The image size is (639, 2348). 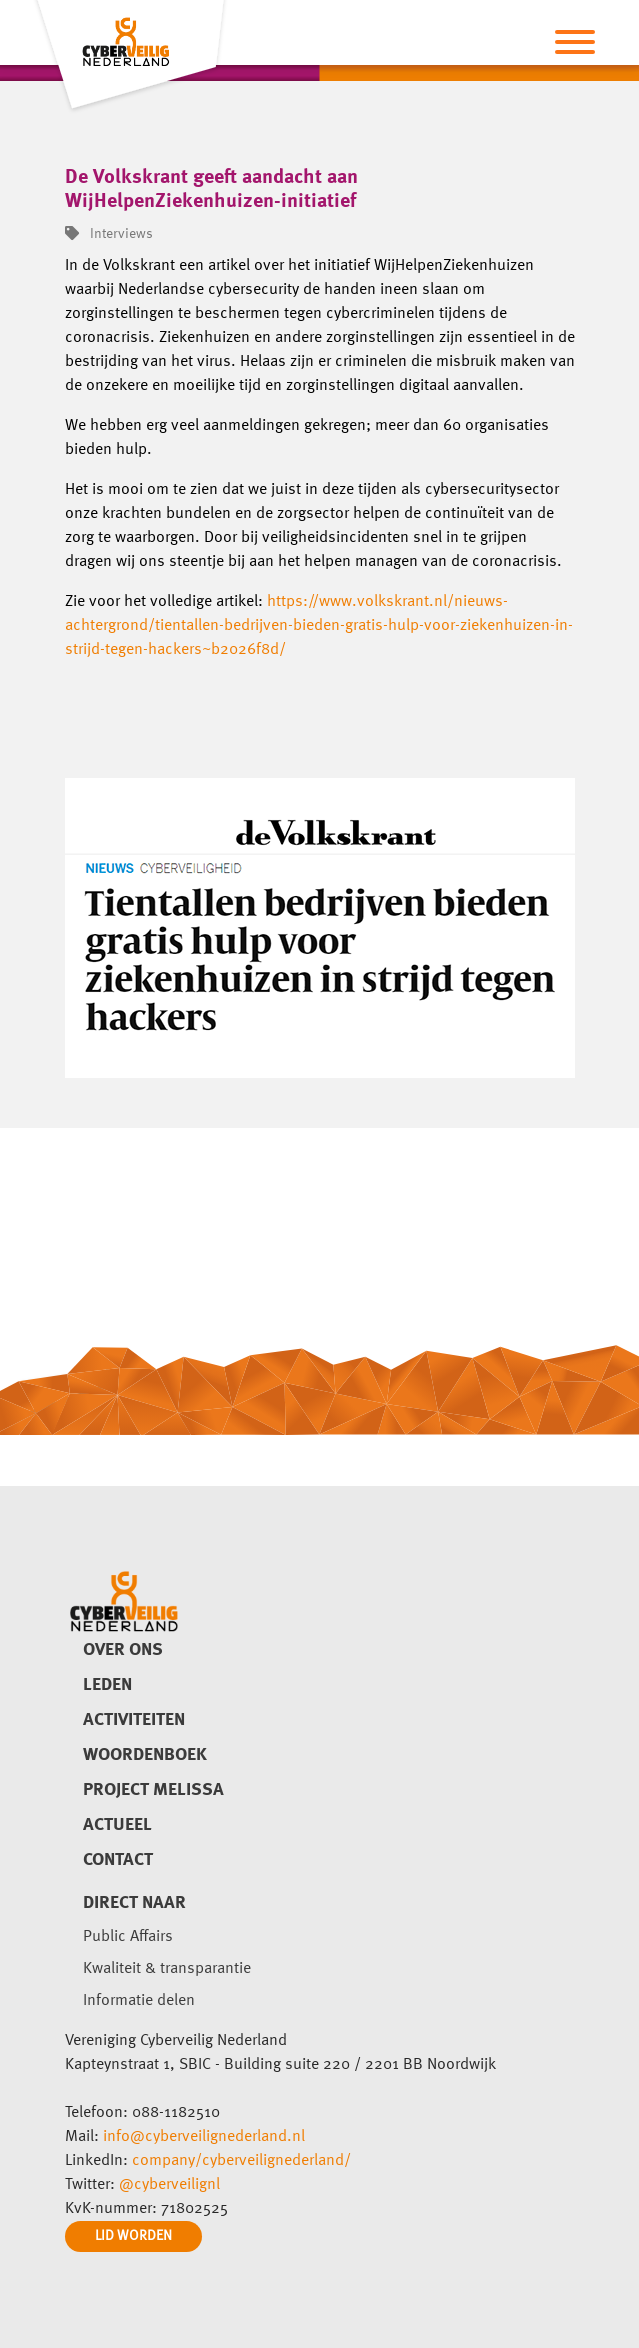 I want to click on Project Melissa, so click(x=153, y=1790).